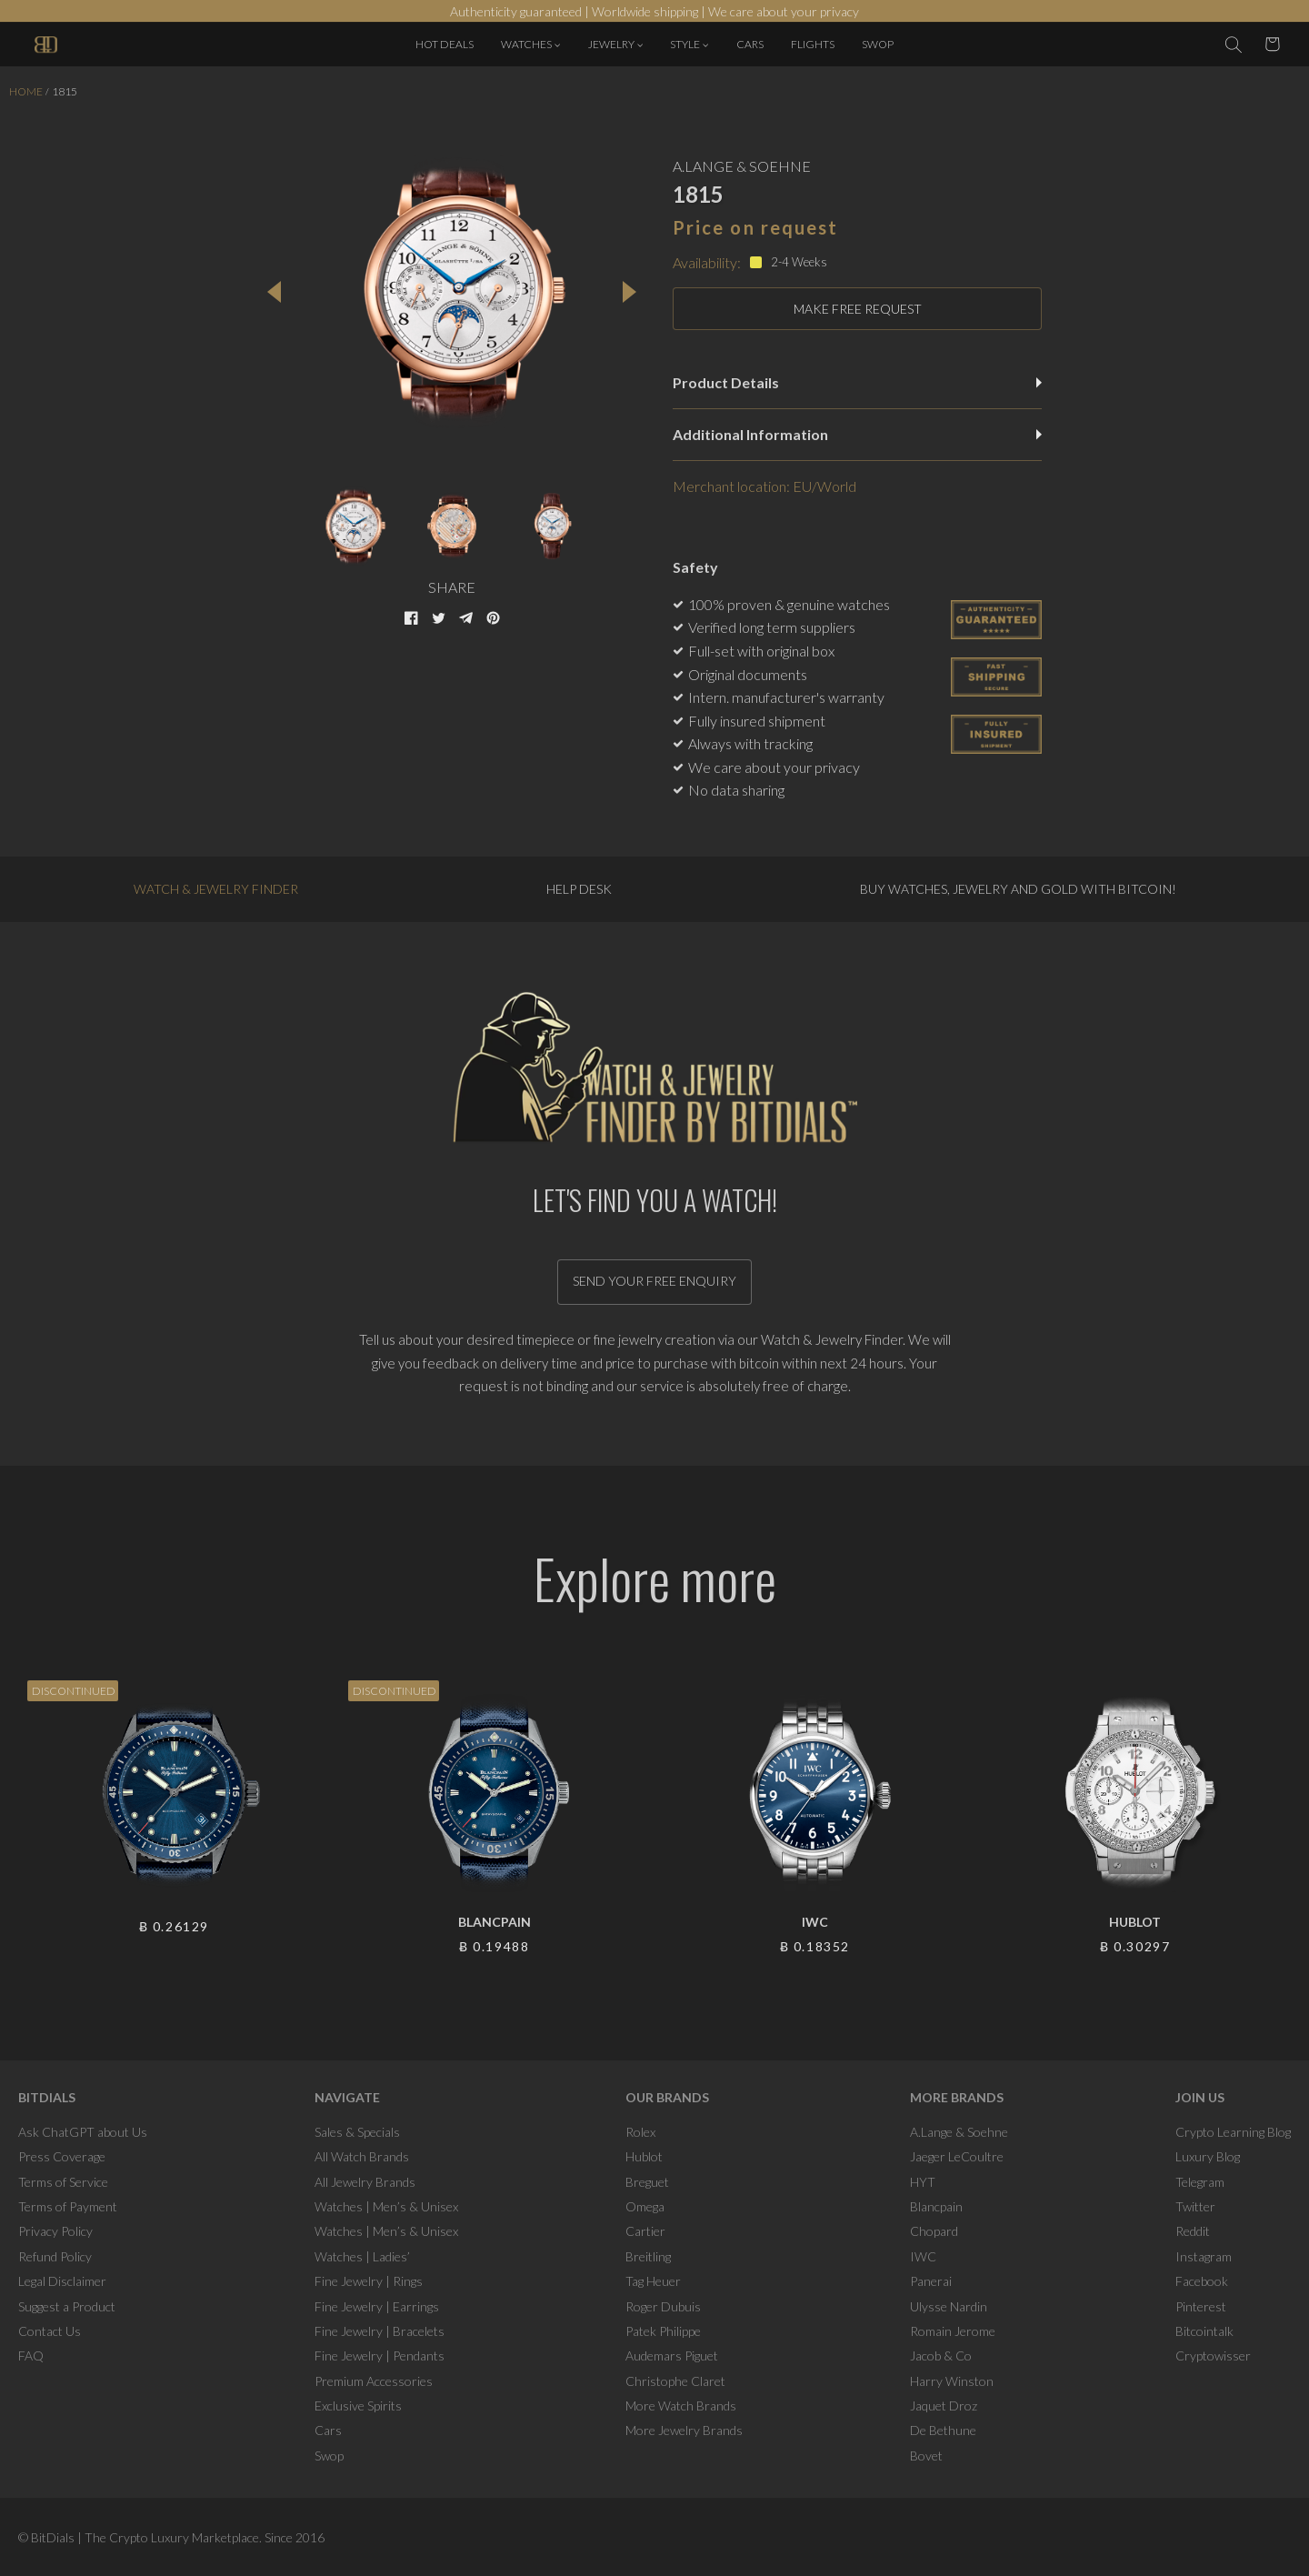  Describe the element at coordinates (31, 2355) in the screenshot. I see `FAQ` at that location.